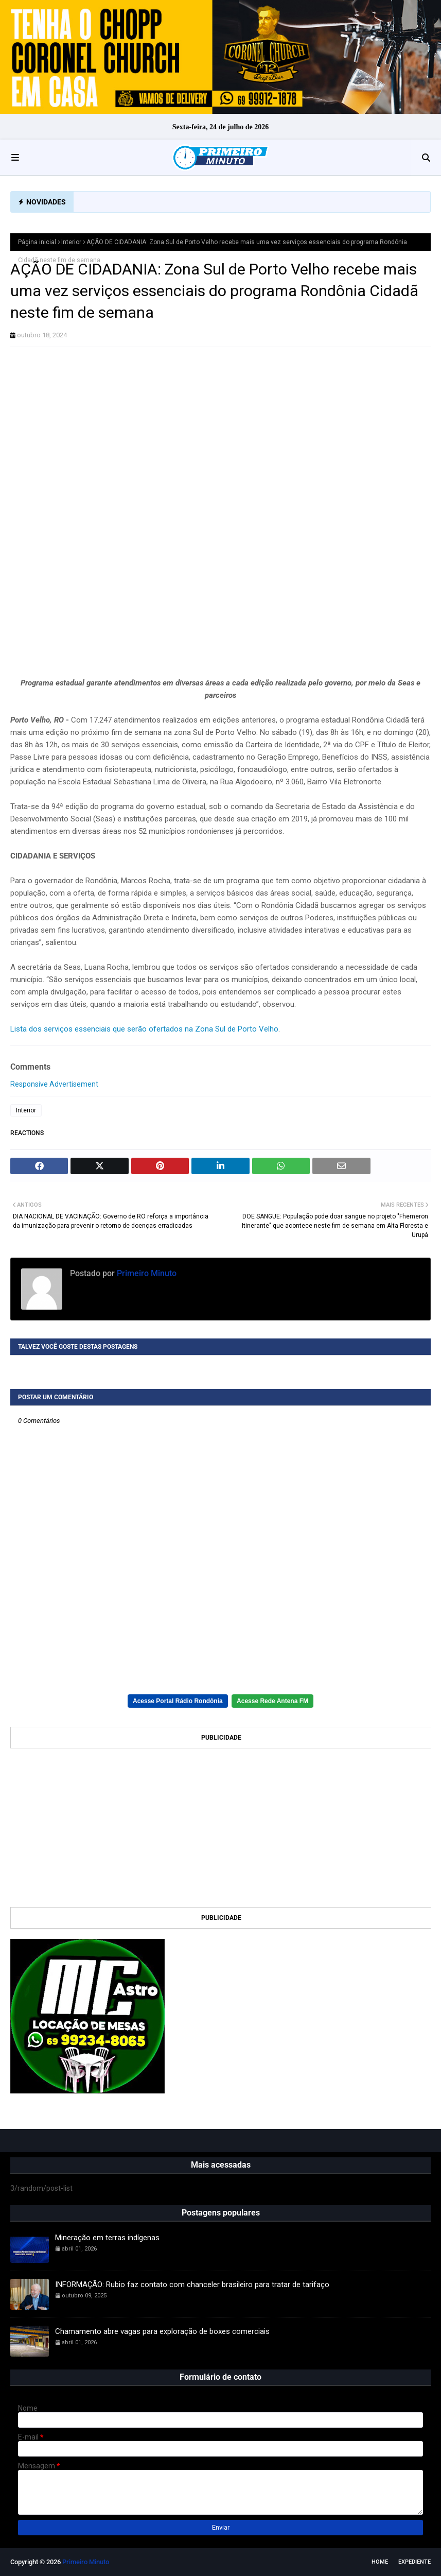 The height and width of the screenshot is (2576, 441). I want to click on Acesse Rede Antena FM, so click(272, 1701).